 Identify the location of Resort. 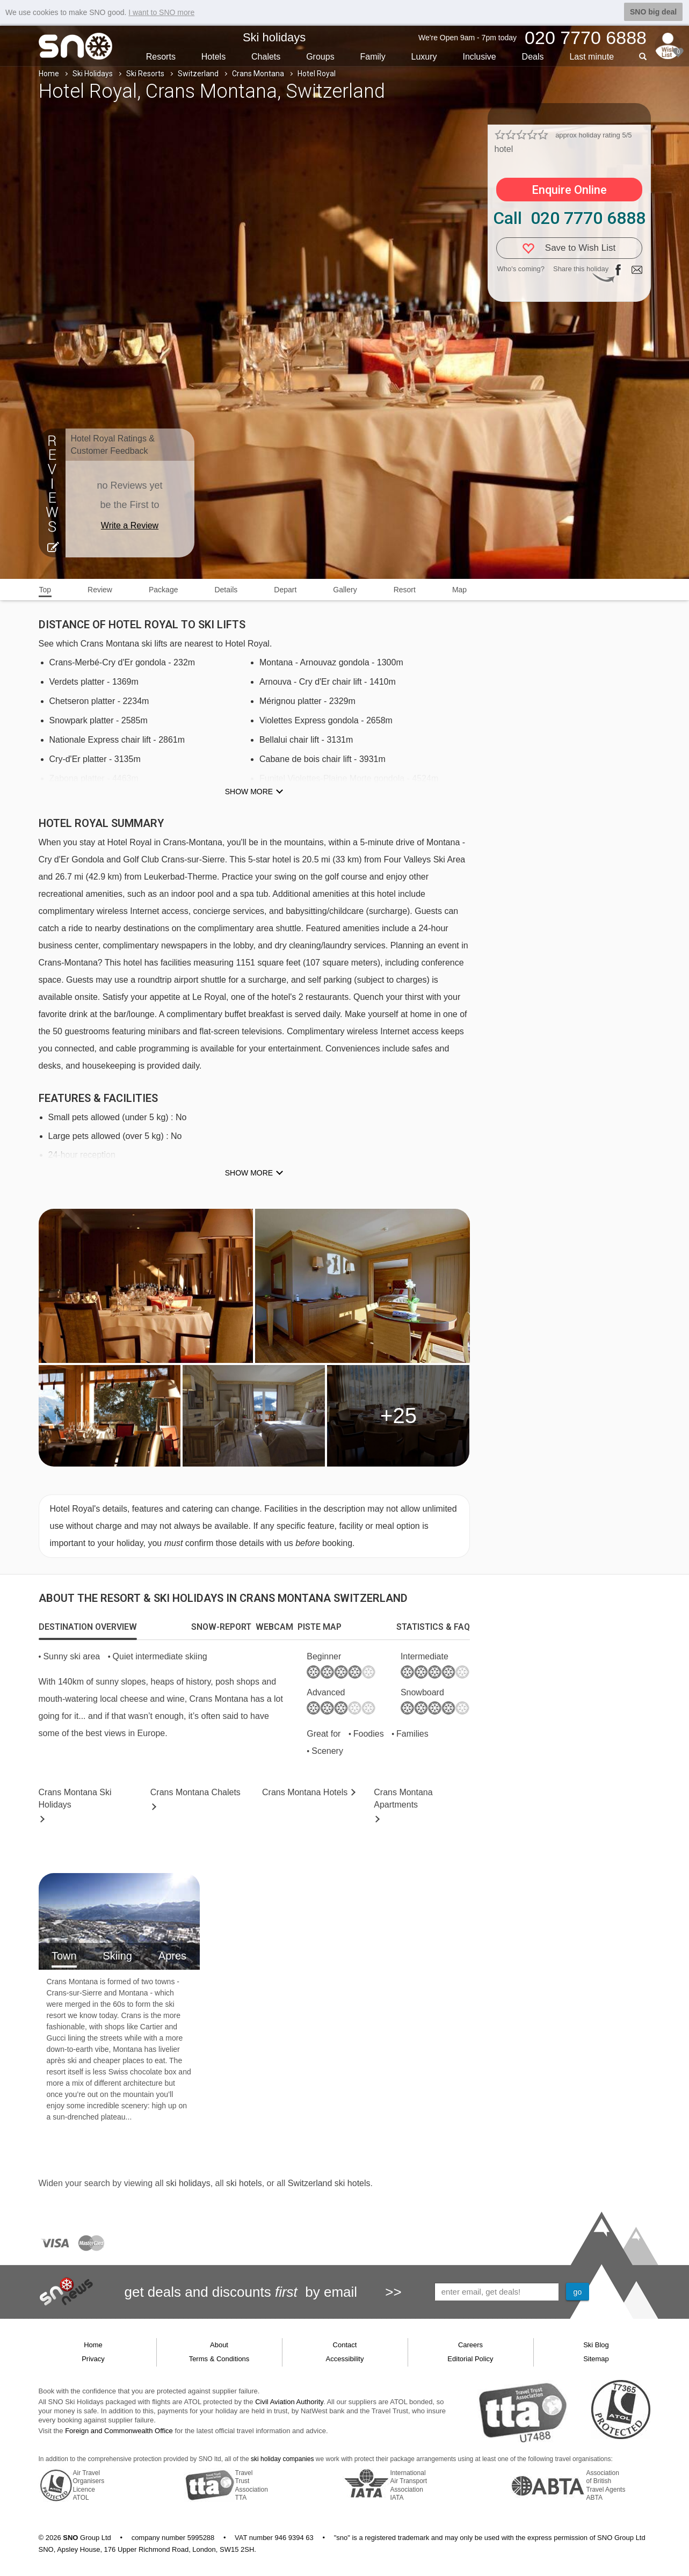
(405, 589).